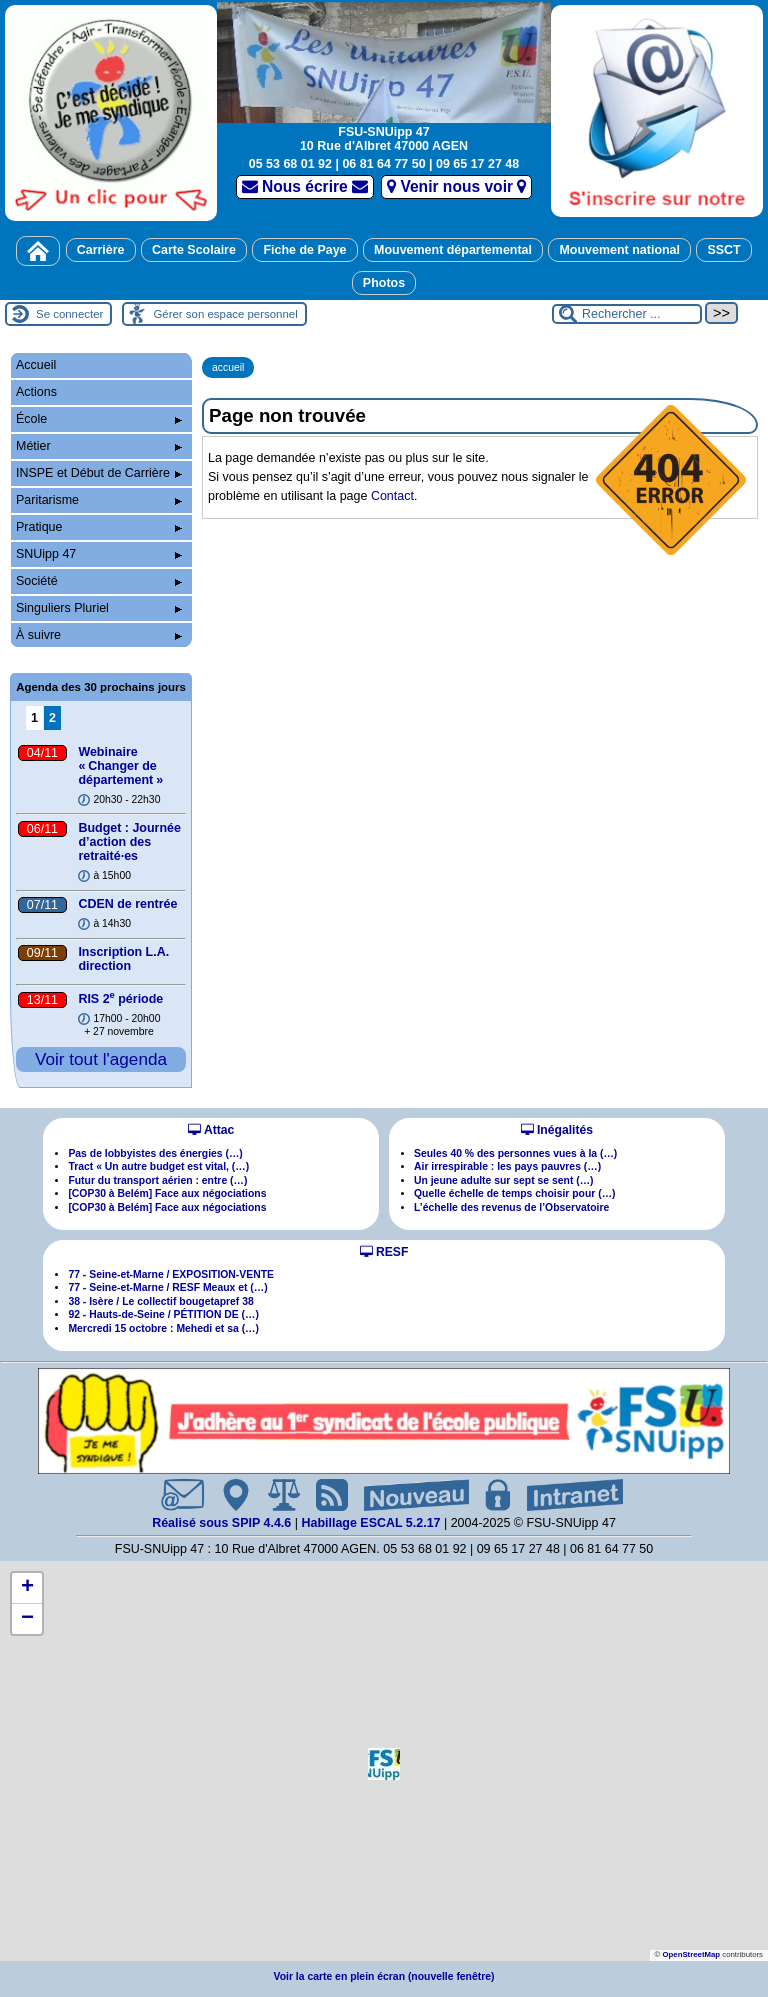  What do you see at coordinates (129, 842) in the screenshot?
I see `Budget : Journée d’action des retraitées` at bounding box center [129, 842].